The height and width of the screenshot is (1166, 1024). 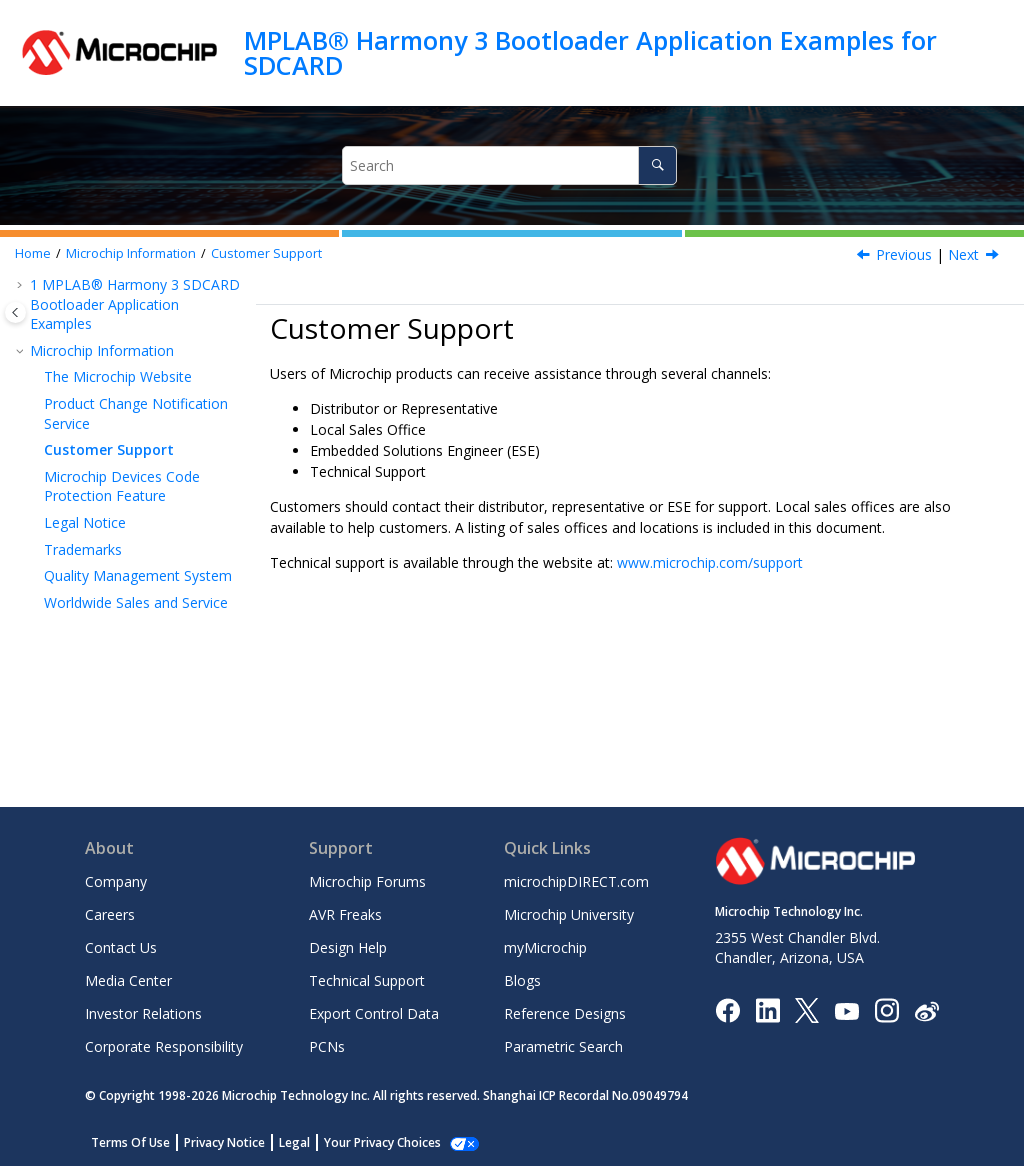 I want to click on [Microchip Weibo], so click(x=926, y=1009).